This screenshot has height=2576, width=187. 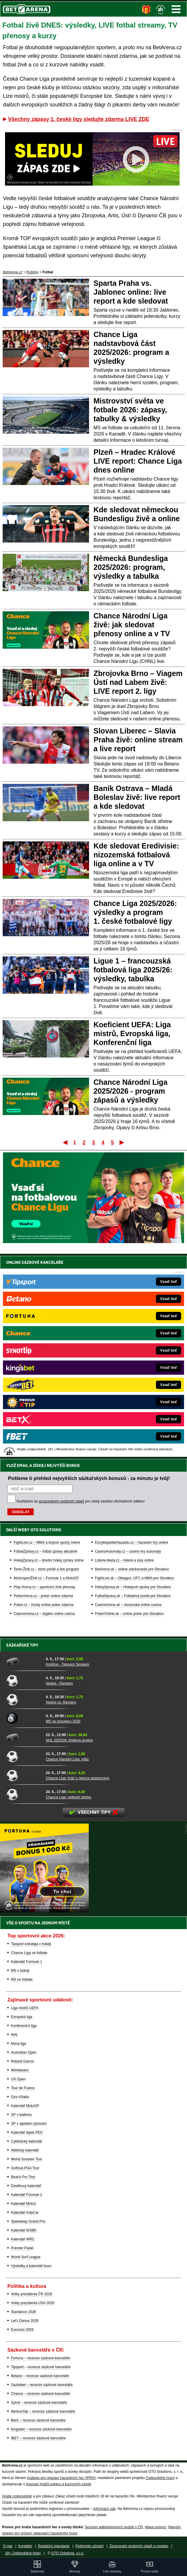 I want to click on HokejZprávy.cz – dnešní hokej zprávy online, so click(x=49, y=1560).